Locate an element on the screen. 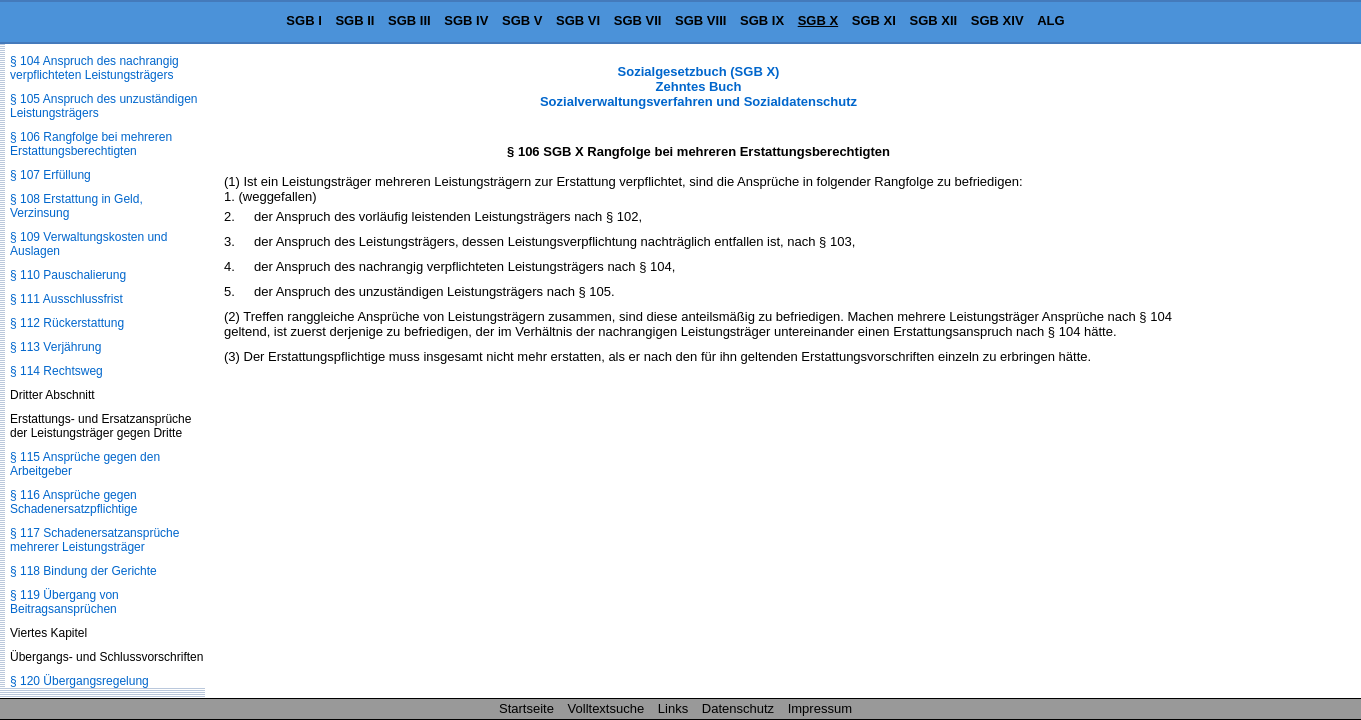 The height and width of the screenshot is (720, 1361). Impressum is located at coordinates (820, 708).